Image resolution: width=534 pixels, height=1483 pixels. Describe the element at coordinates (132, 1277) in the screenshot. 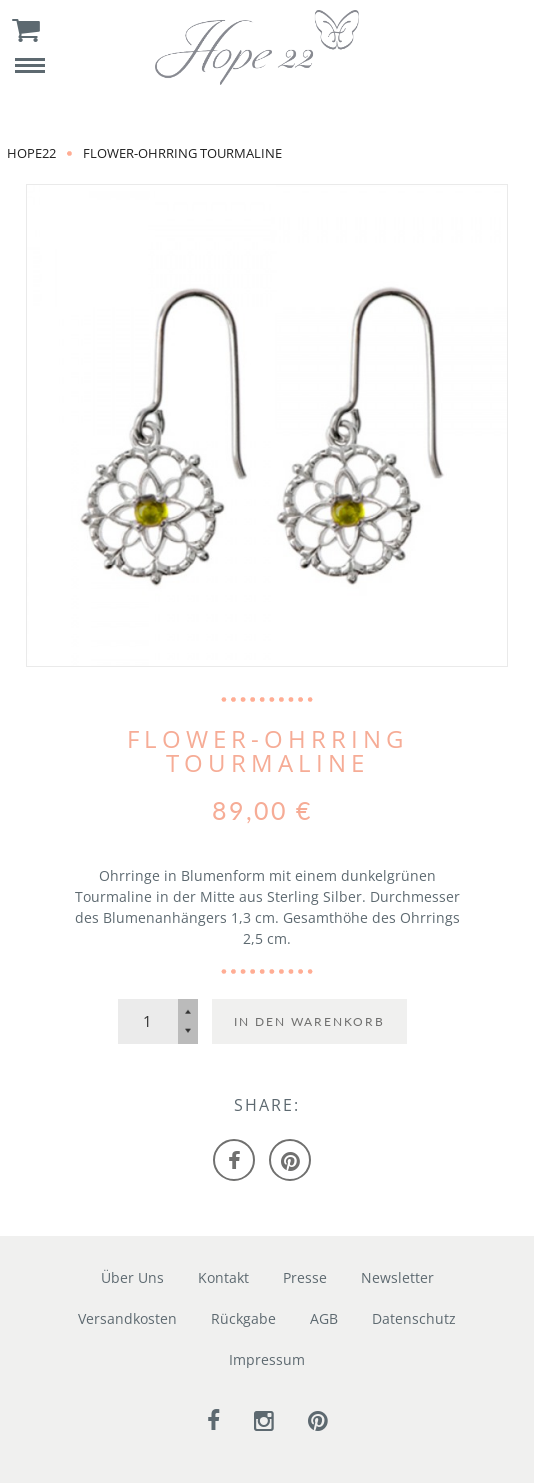

I see `Über Uns` at that location.